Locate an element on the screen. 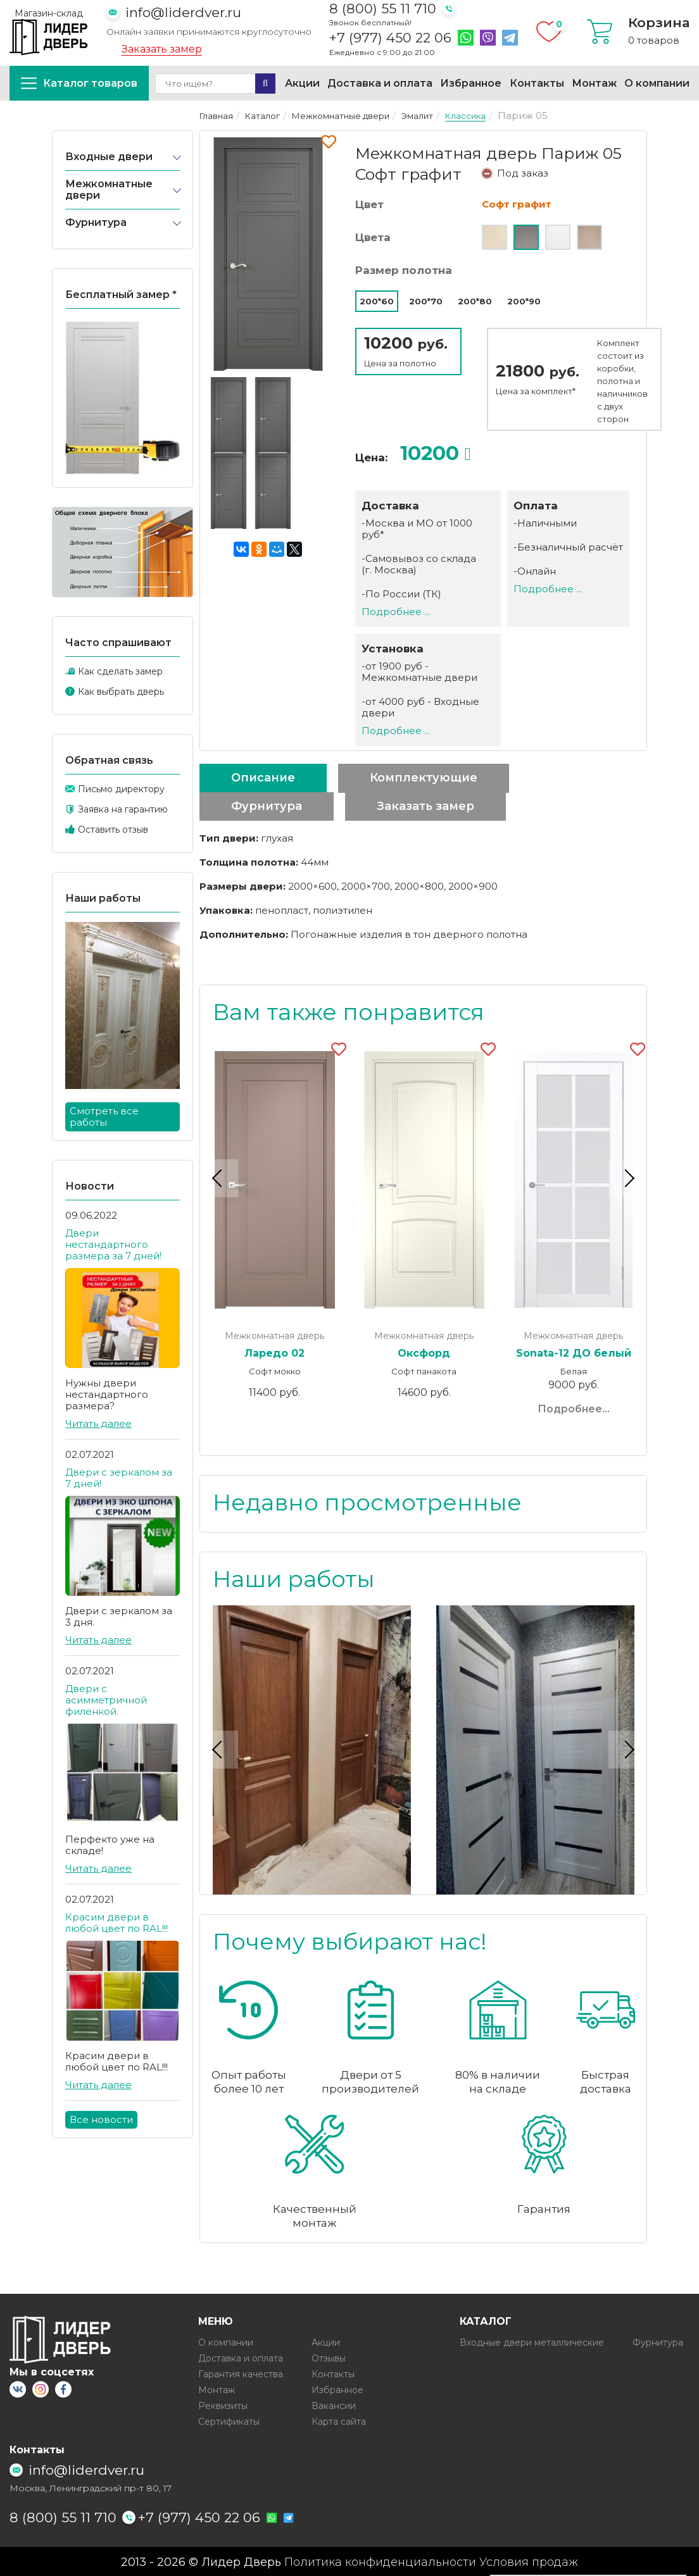 The width and height of the screenshot is (699, 2576). 200*90 is located at coordinates (524, 301).